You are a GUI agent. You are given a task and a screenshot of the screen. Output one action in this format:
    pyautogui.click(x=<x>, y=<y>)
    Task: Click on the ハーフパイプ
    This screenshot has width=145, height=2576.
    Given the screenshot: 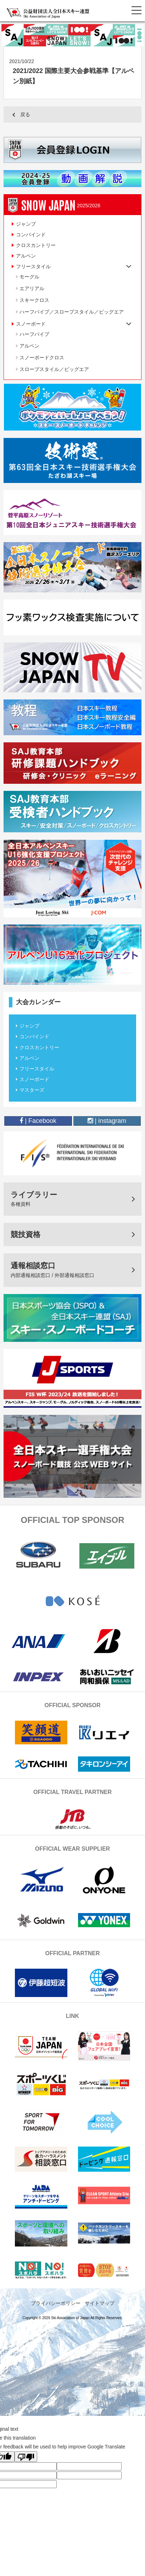 What is the action you would take?
    pyautogui.click(x=34, y=334)
    